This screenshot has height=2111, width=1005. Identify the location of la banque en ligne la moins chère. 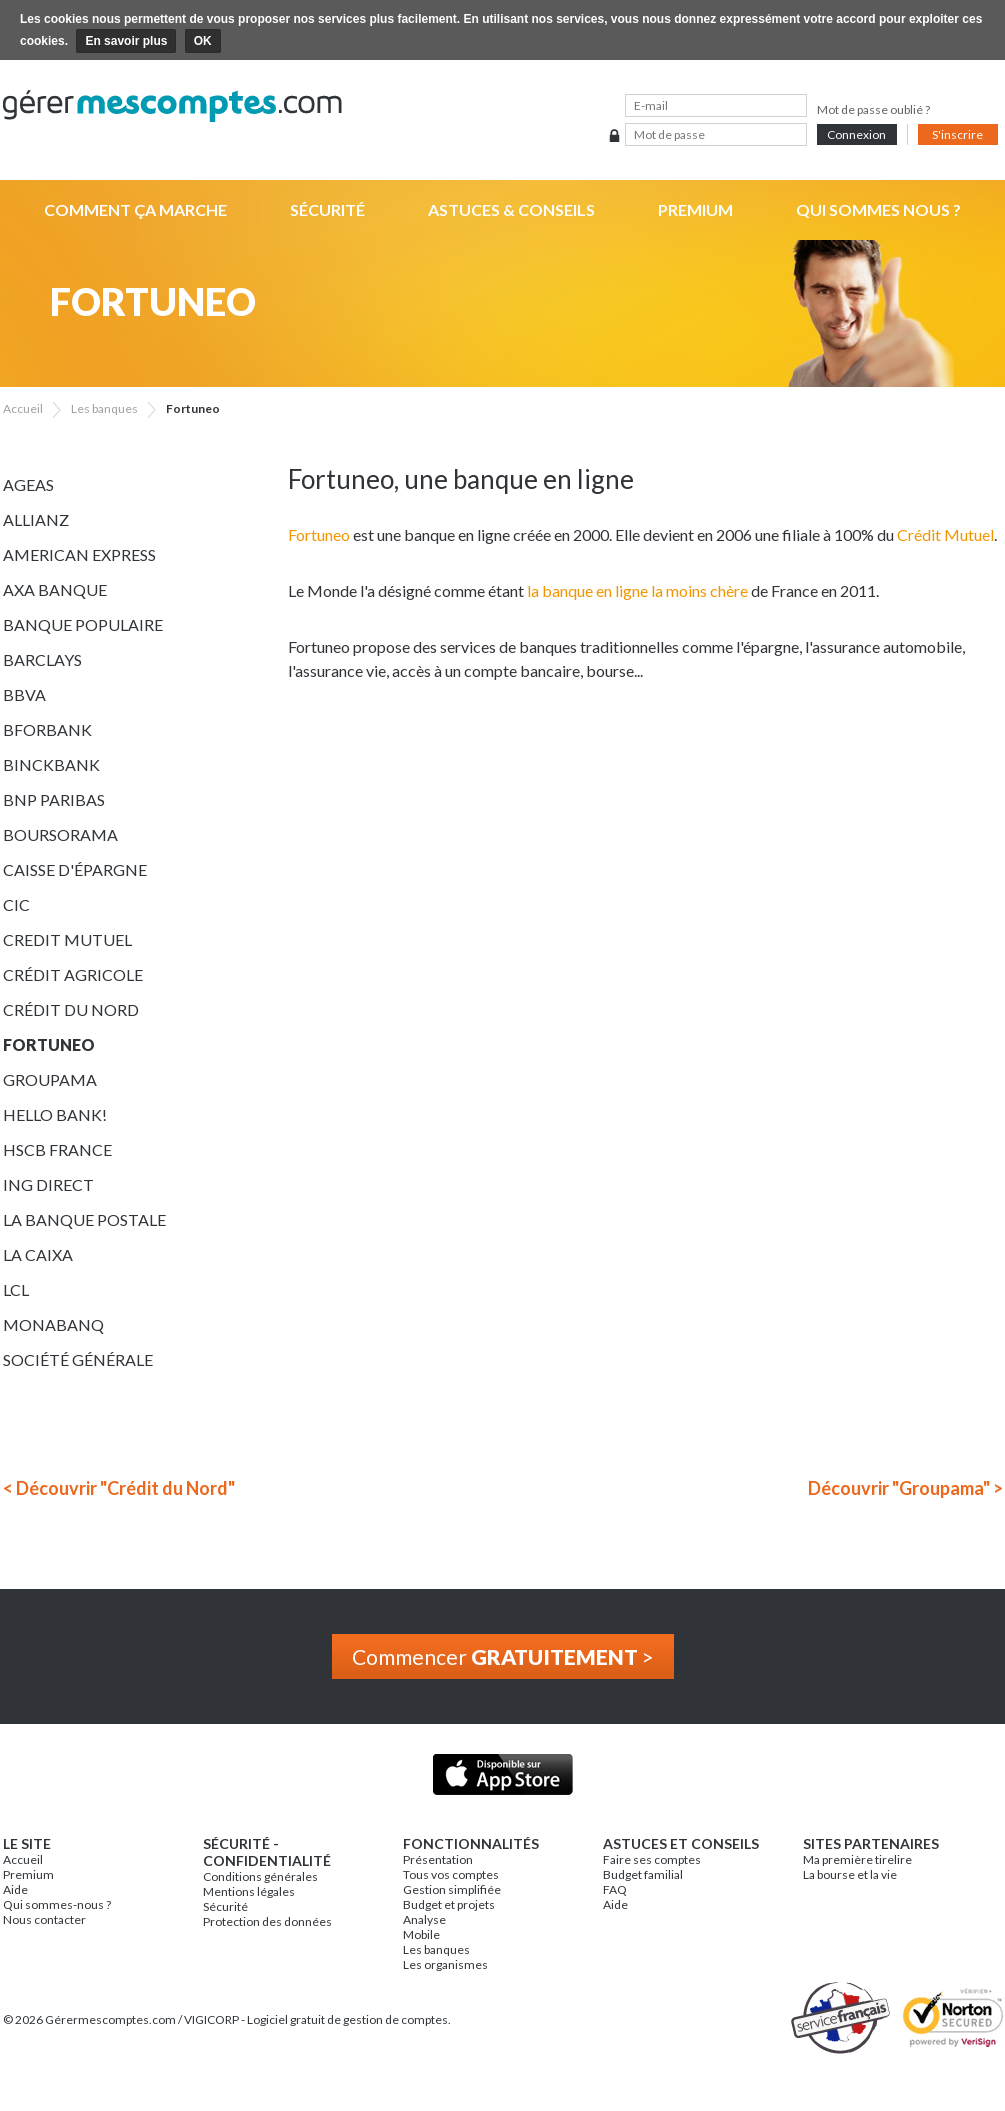
(637, 590).